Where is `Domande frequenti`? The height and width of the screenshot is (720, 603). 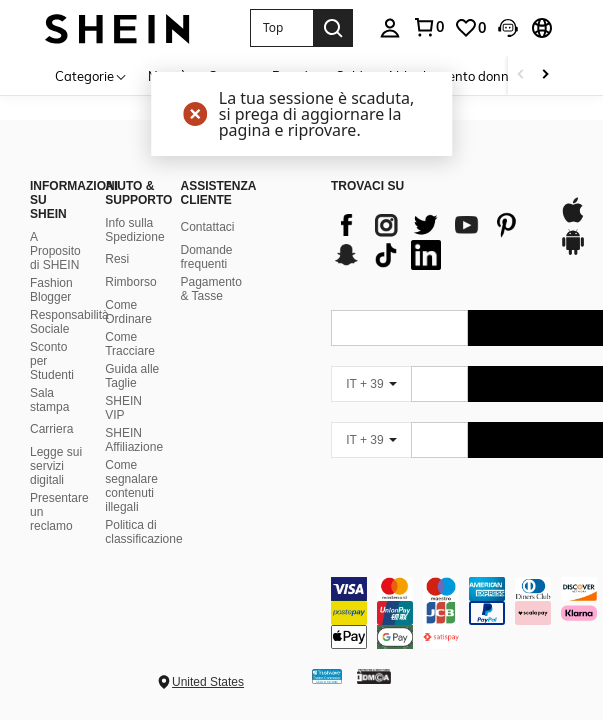 Domande frequenti is located at coordinates (206, 257).